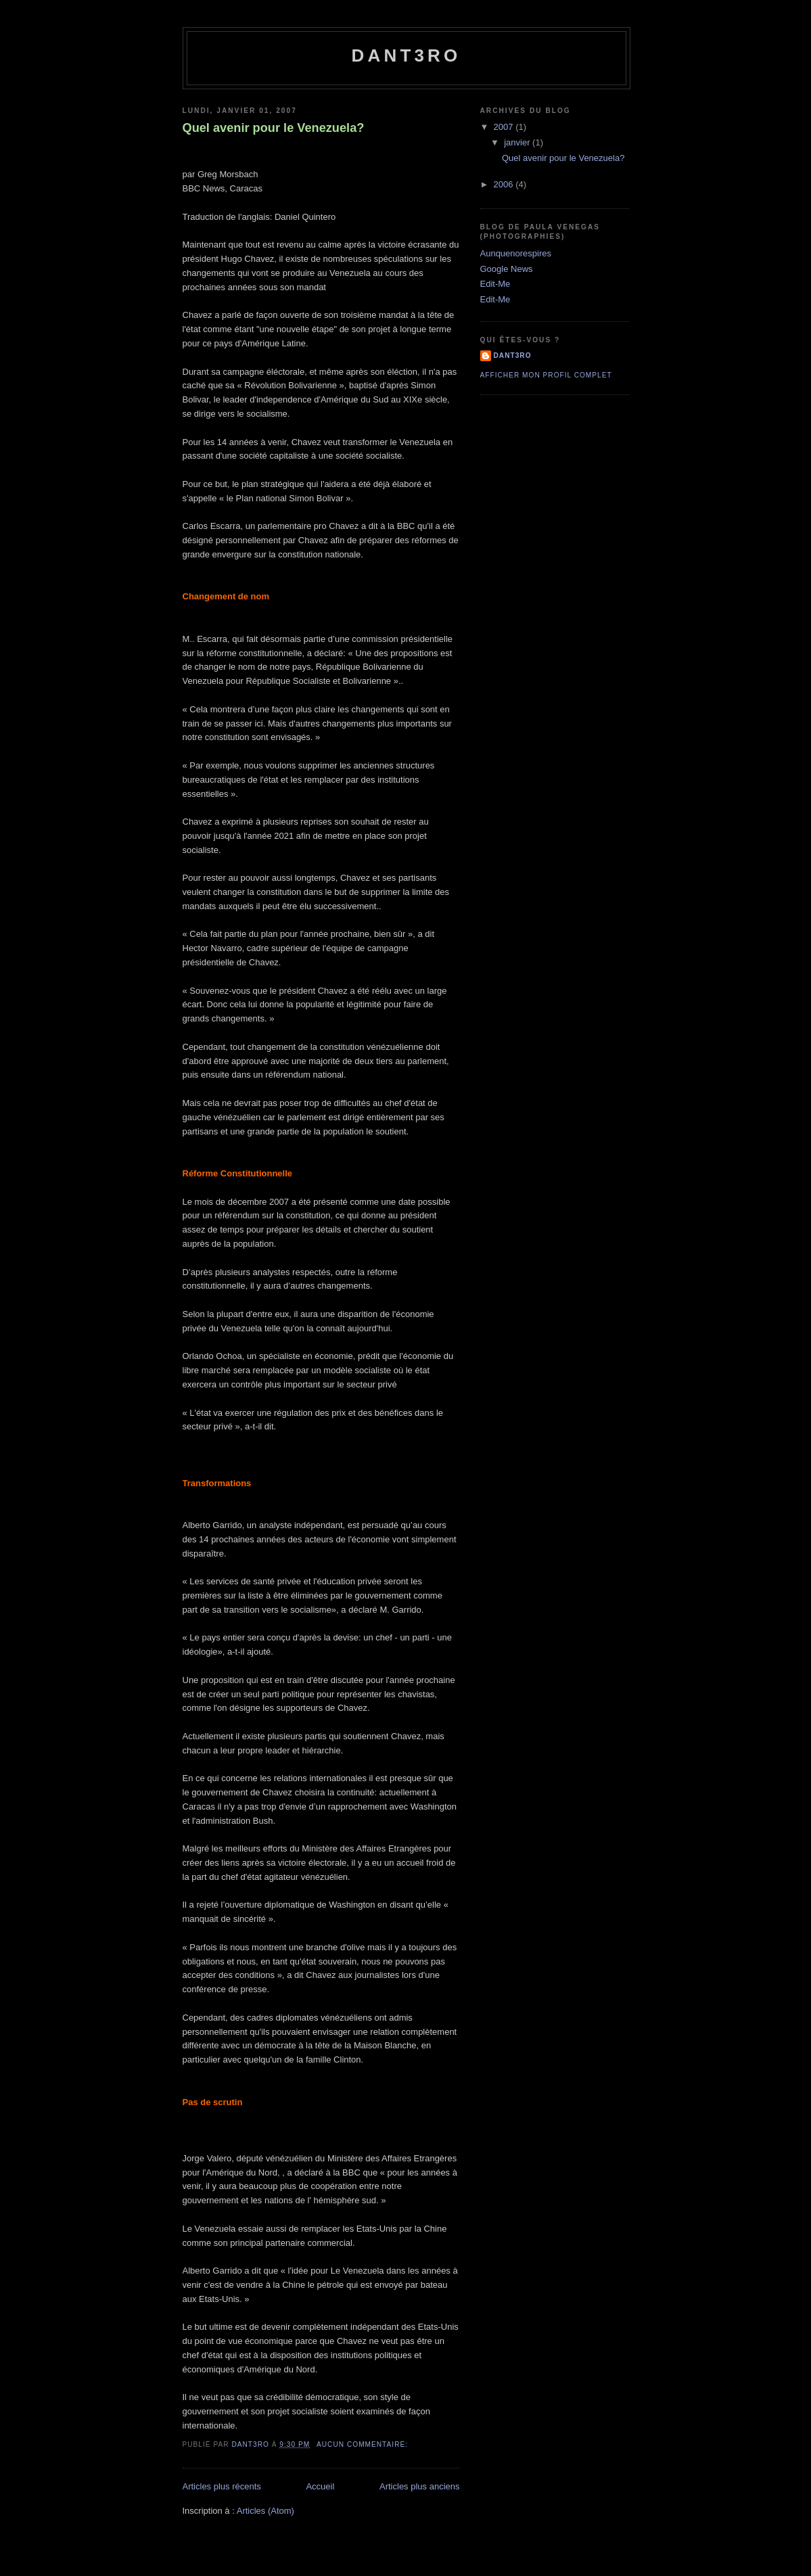  I want to click on Articles plus récents, so click(222, 2486).